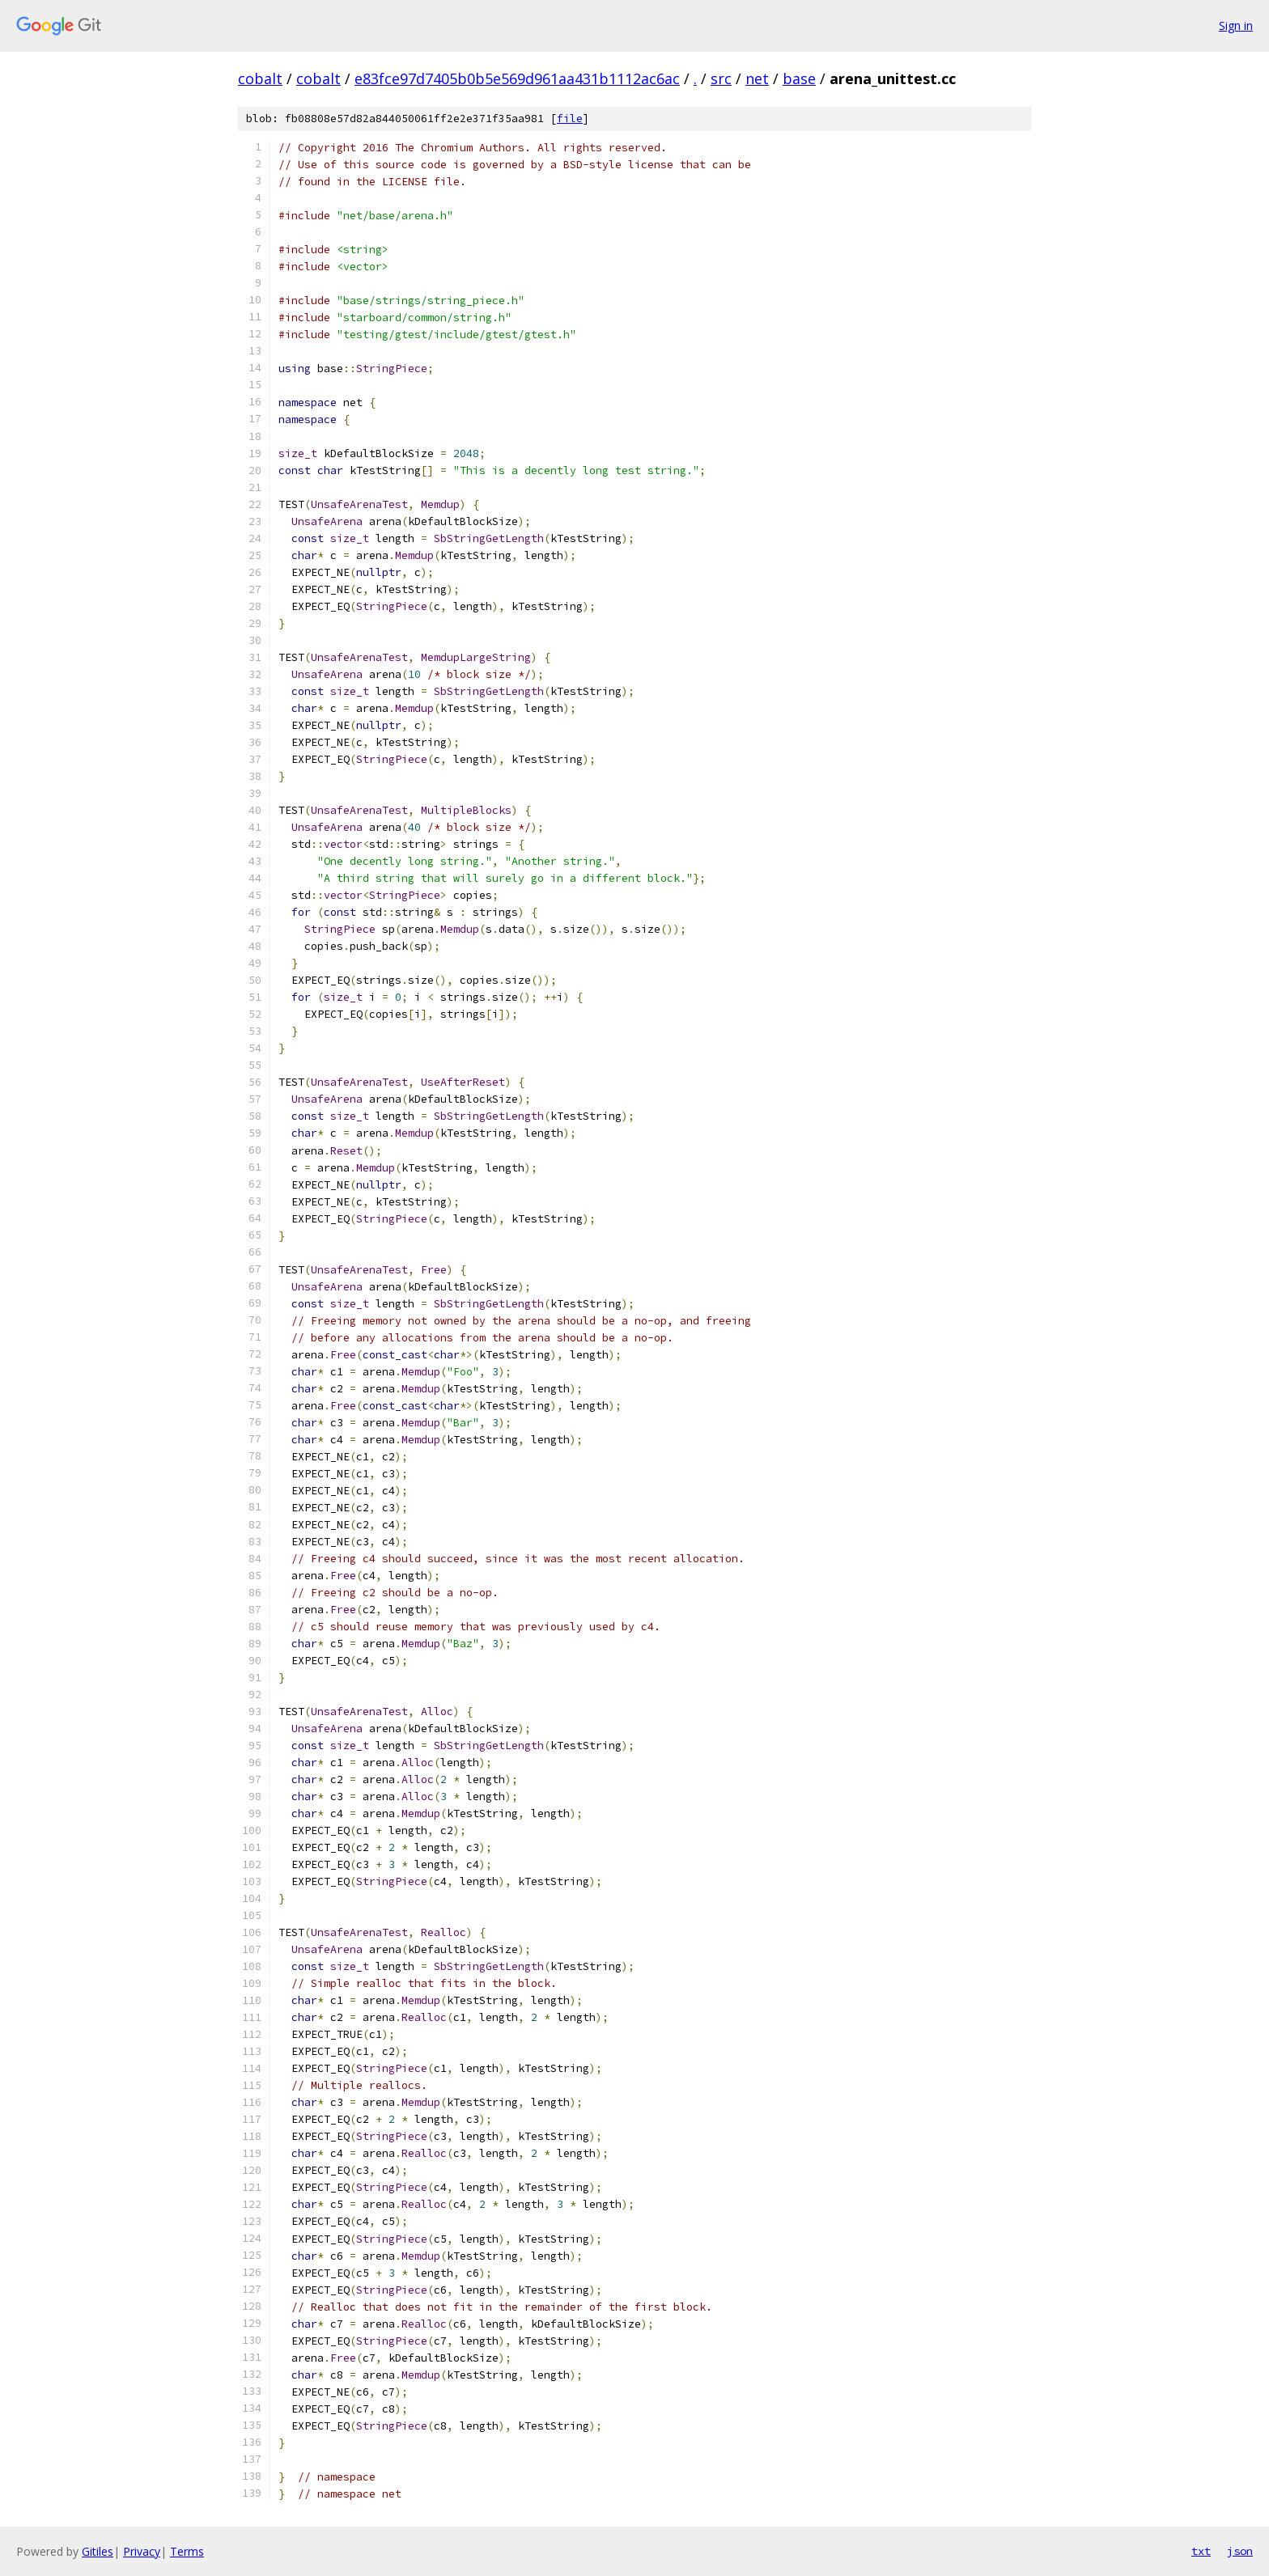 The width and height of the screenshot is (1269, 2576). I want to click on file, so click(570, 118).